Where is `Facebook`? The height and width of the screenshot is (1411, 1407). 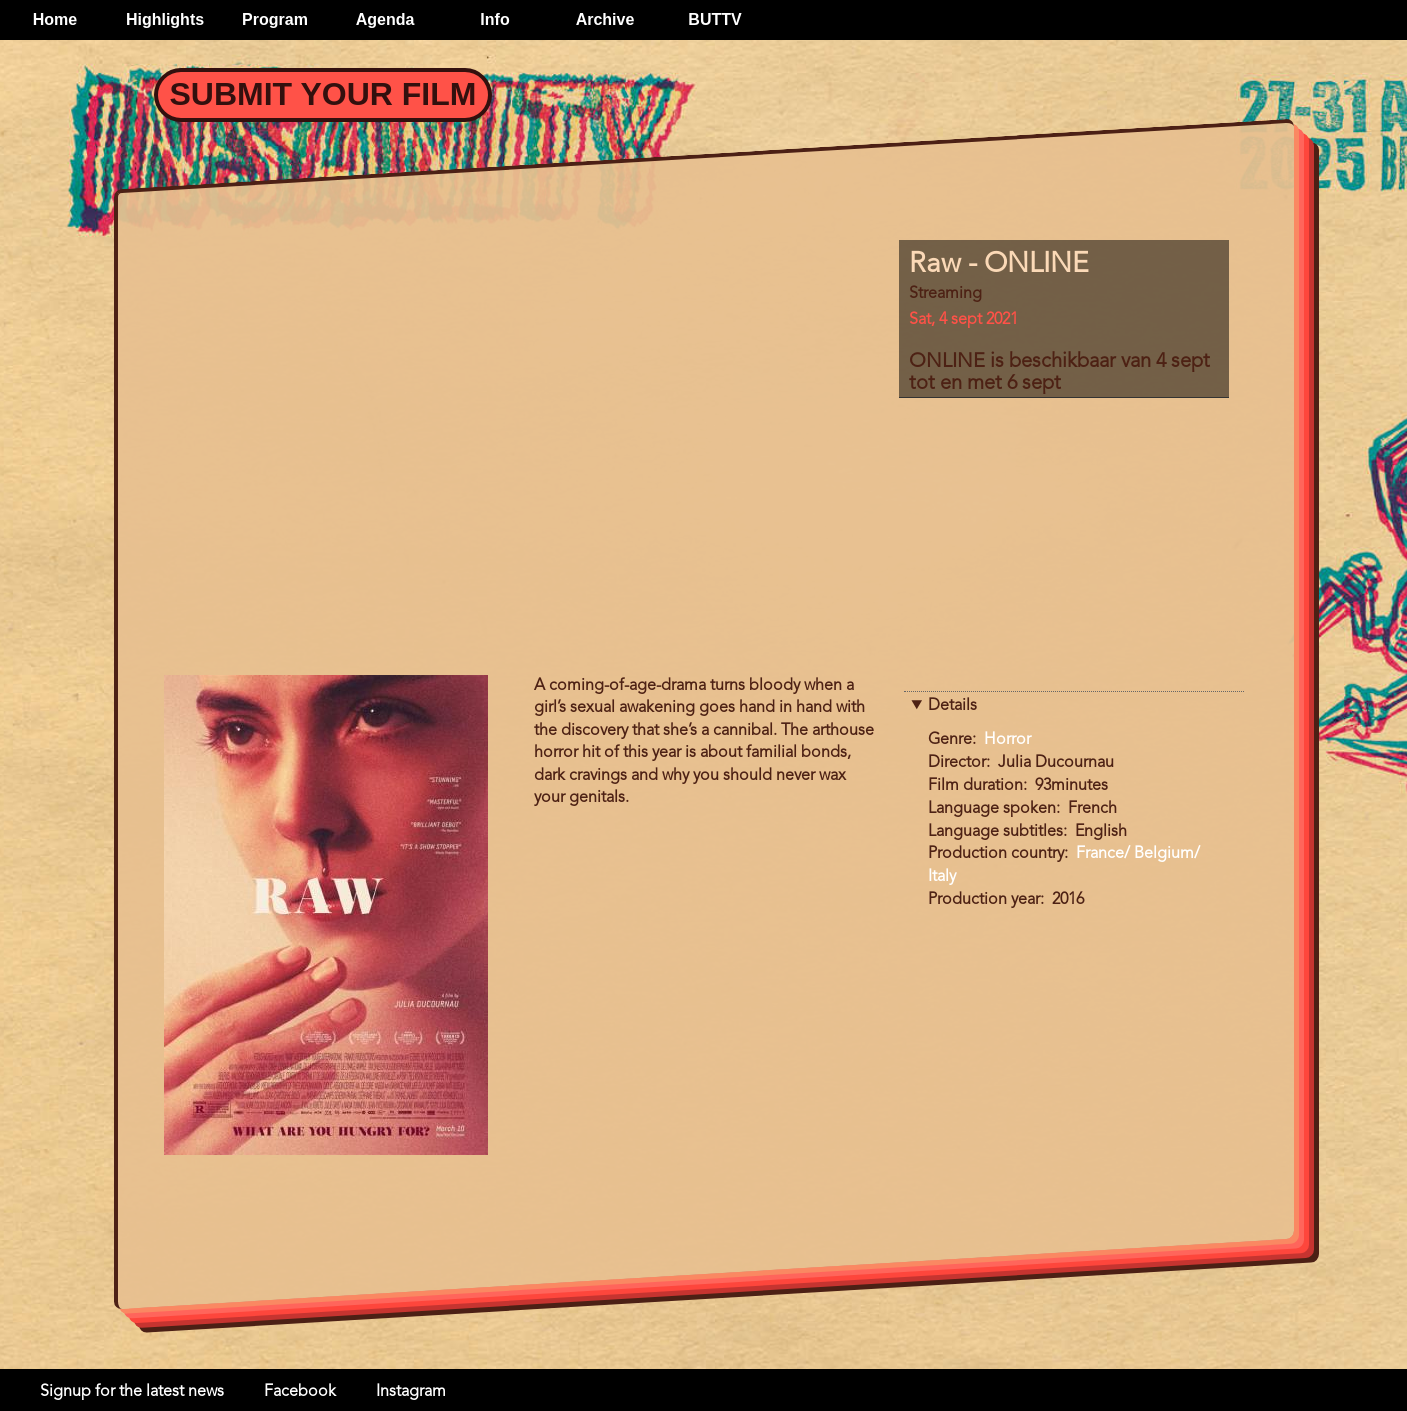 Facebook is located at coordinates (300, 1392).